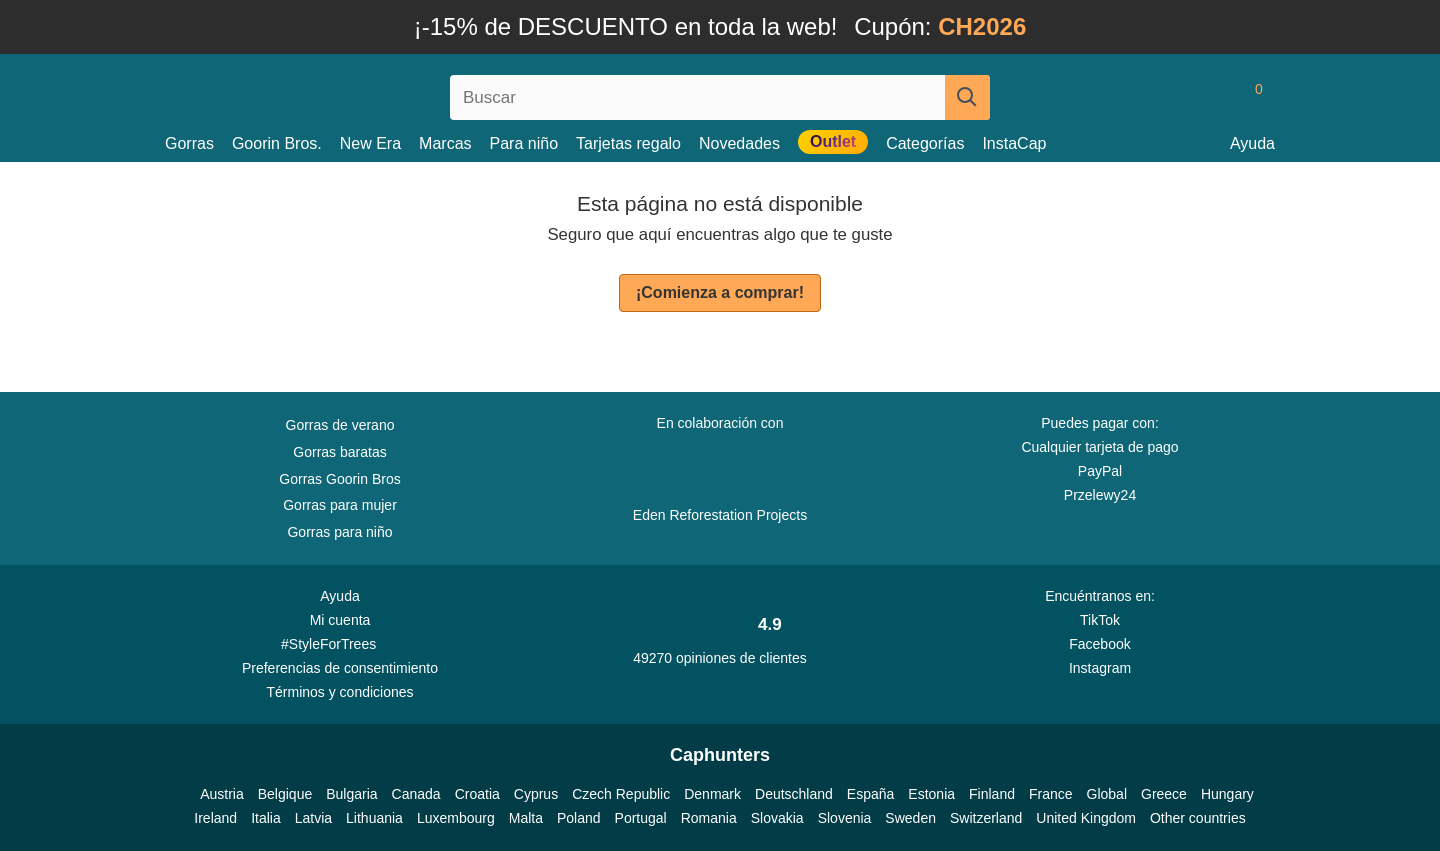 This screenshot has width=1440, height=851. I want to click on Latvia, so click(313, 818).